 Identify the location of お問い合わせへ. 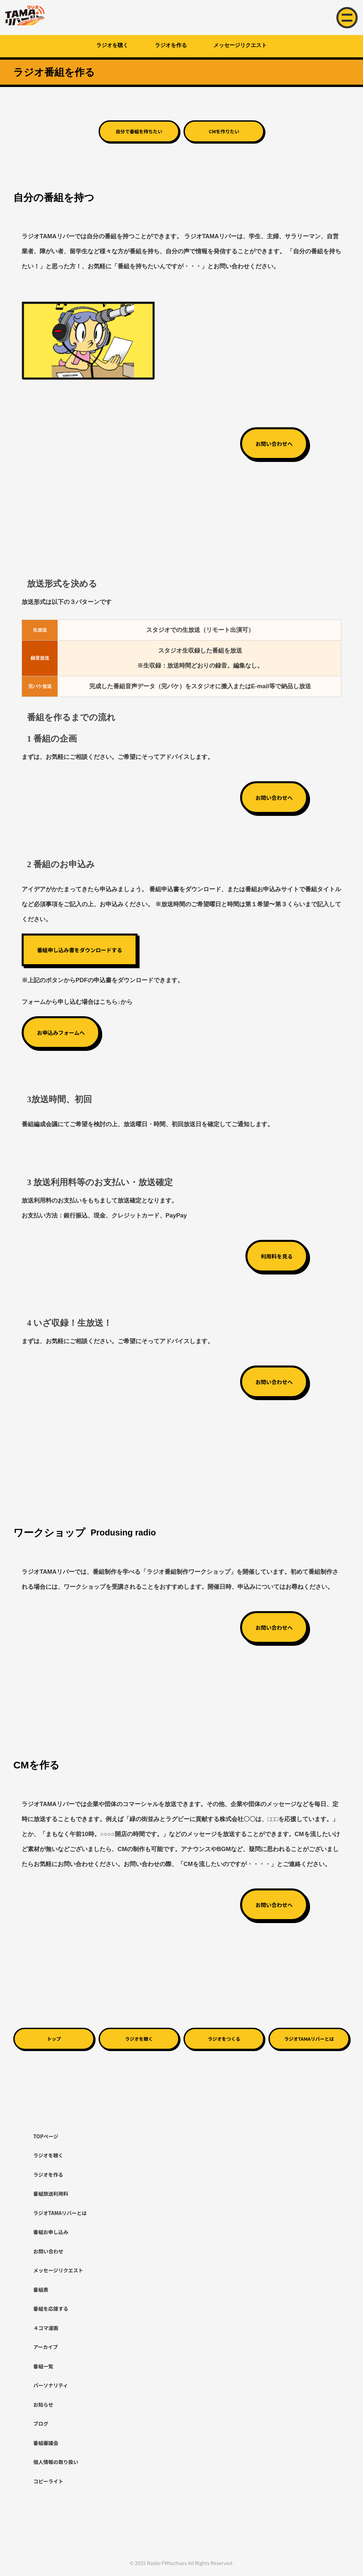
(274, 444).